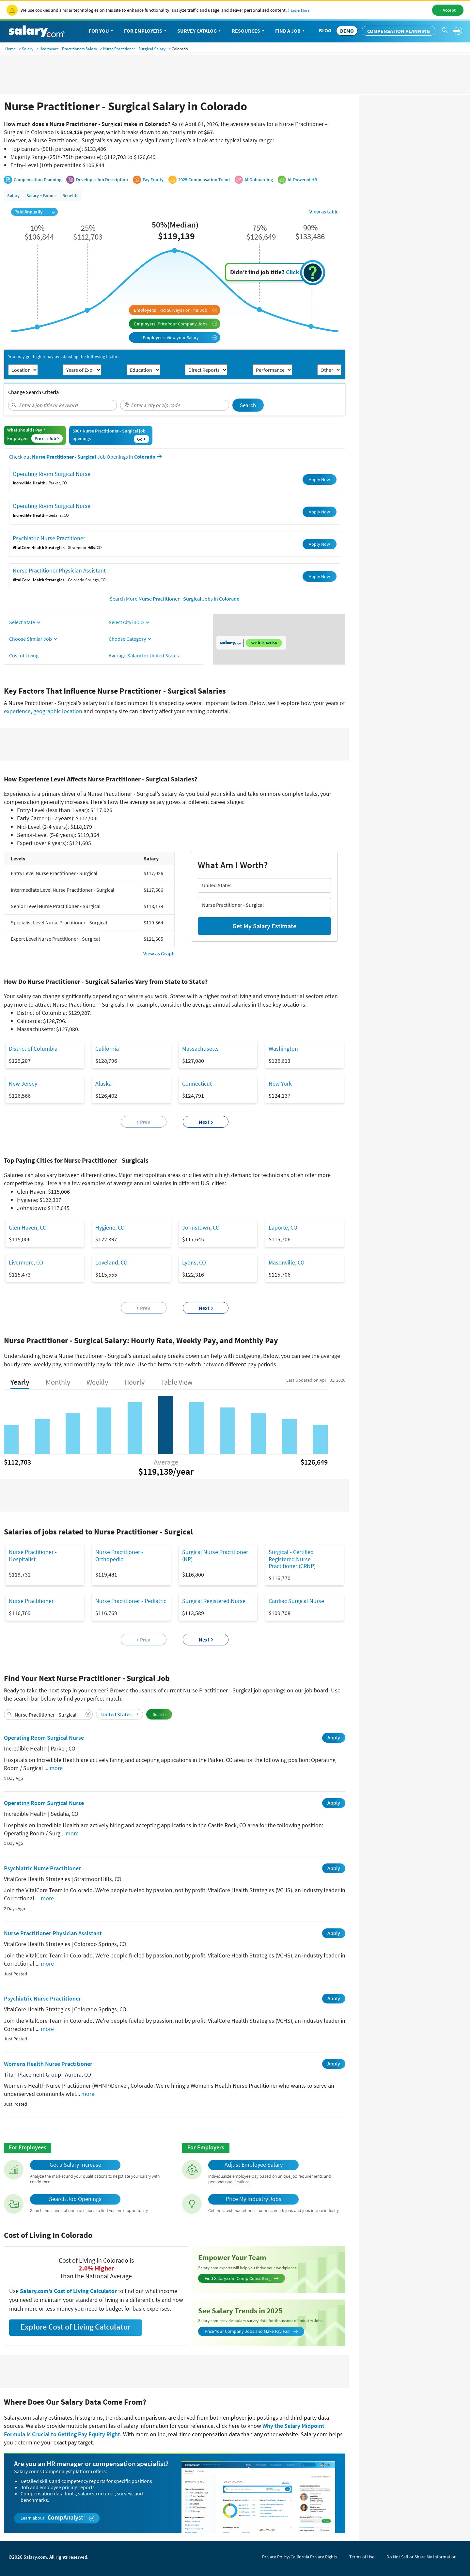 The height and width of the screenshot is (2576, 470). Describe the element at coordinates (33, 392) in the screenshot. I see `Change Search Criteria` at that location.